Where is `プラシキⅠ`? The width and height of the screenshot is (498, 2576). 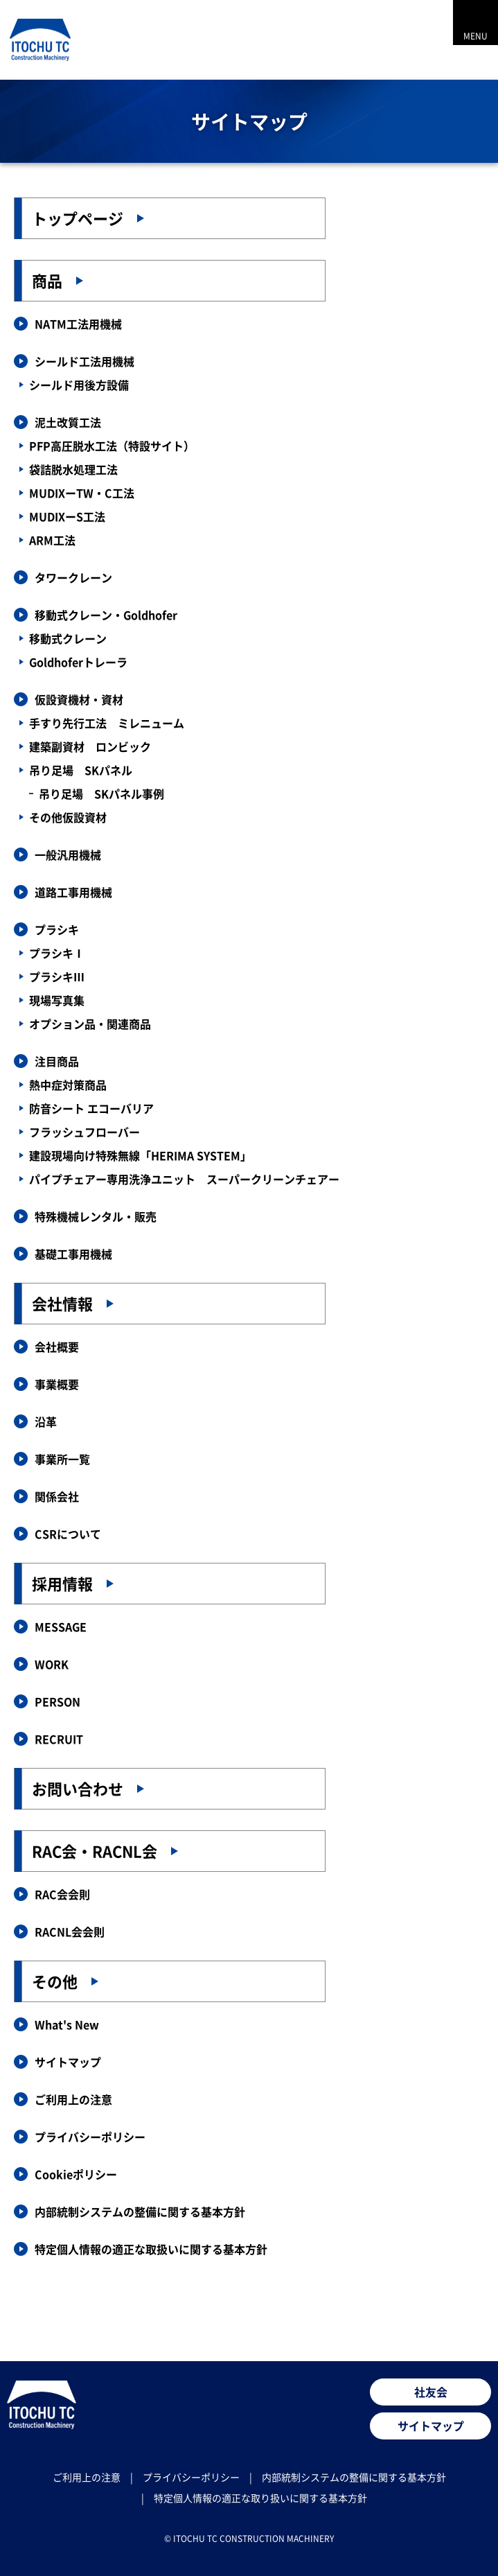
プラシキⅠ is located at coordinates (57, 953).